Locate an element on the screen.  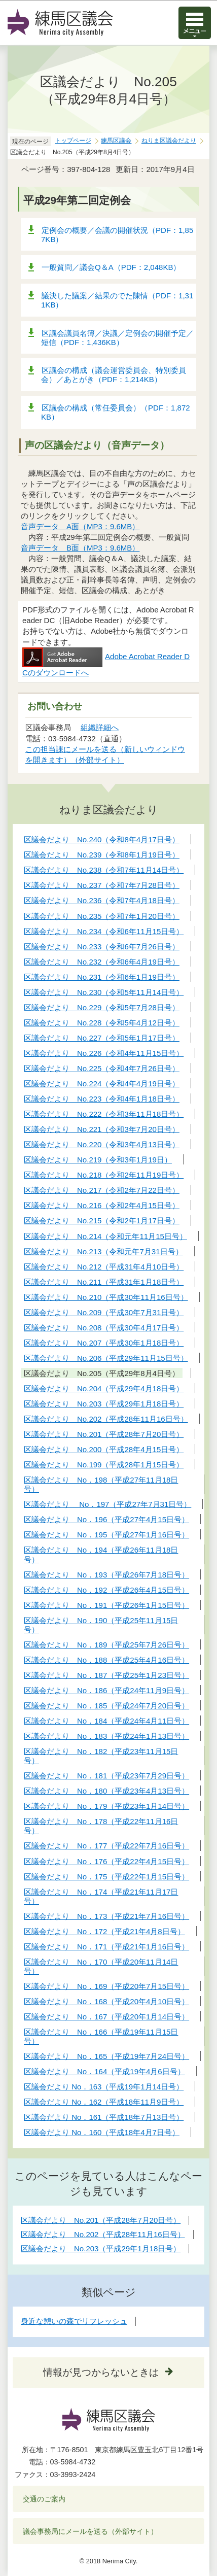
区議会だより No.201（平成28年7月20日号） is located at coordinates (100, 2220).